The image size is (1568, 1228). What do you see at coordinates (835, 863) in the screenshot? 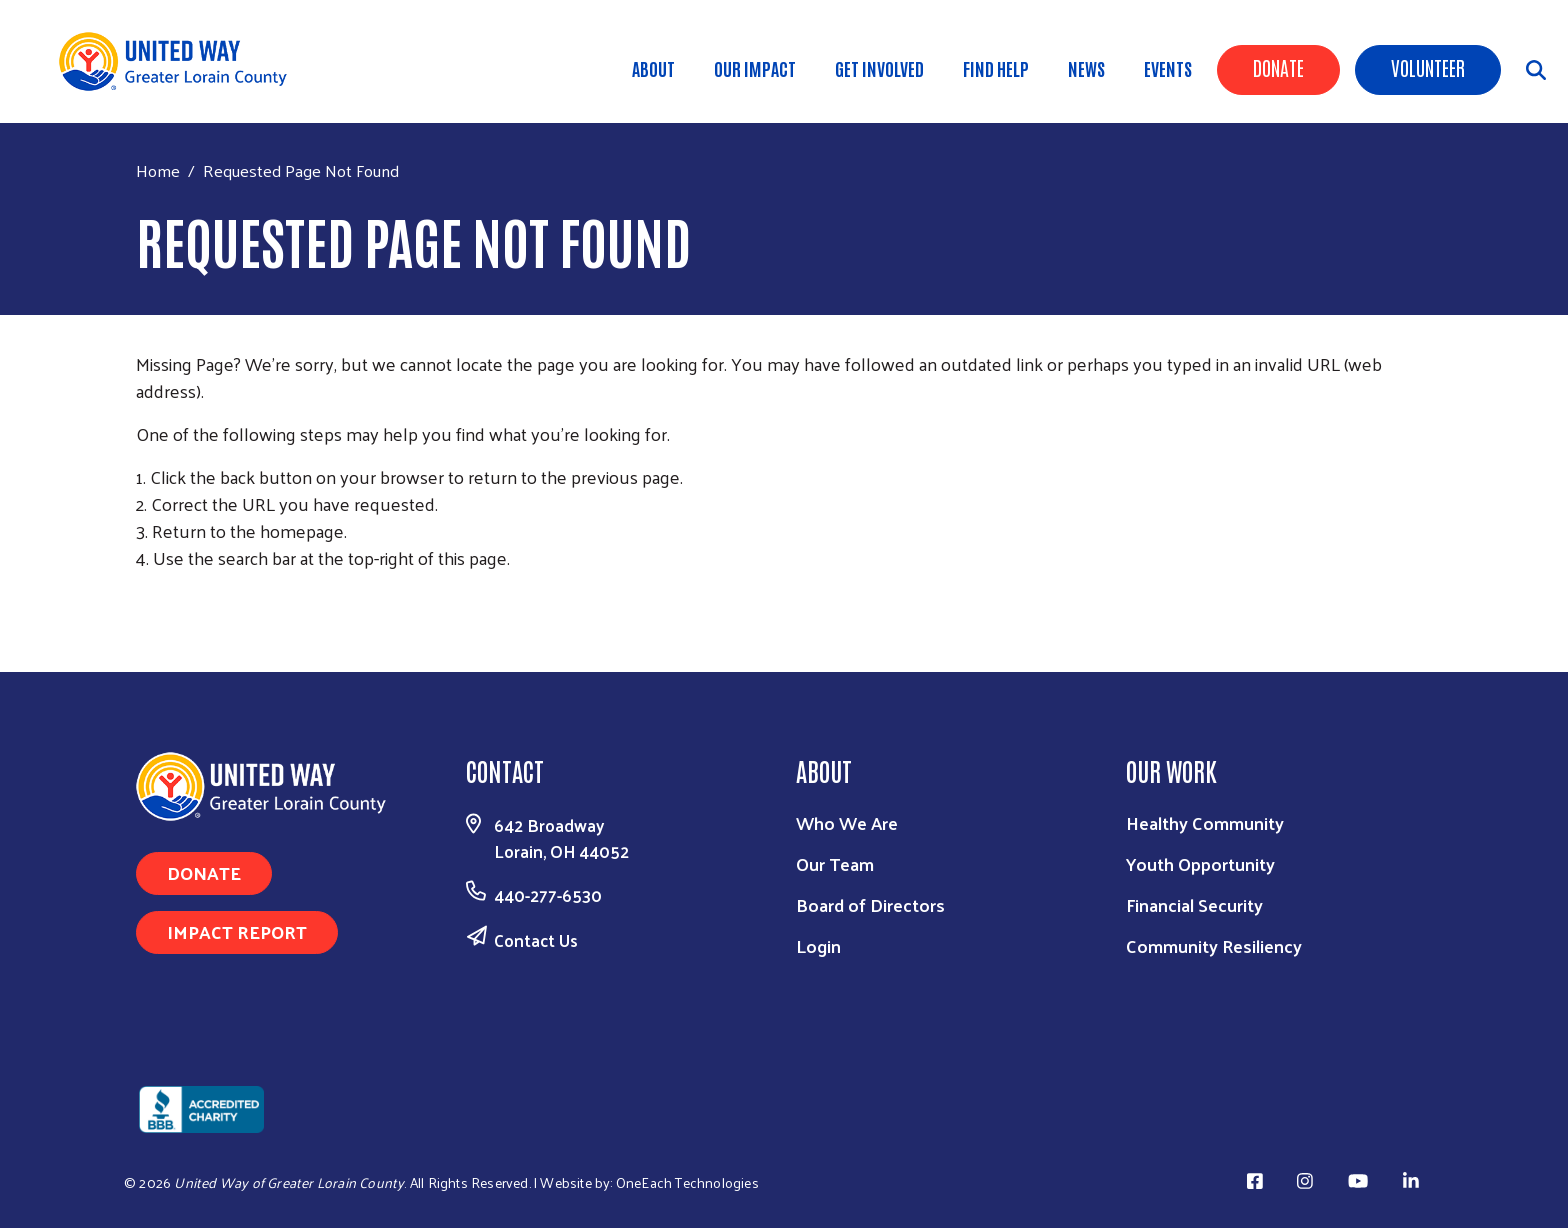
I see `Our Team` at bounding box center [835, 863].